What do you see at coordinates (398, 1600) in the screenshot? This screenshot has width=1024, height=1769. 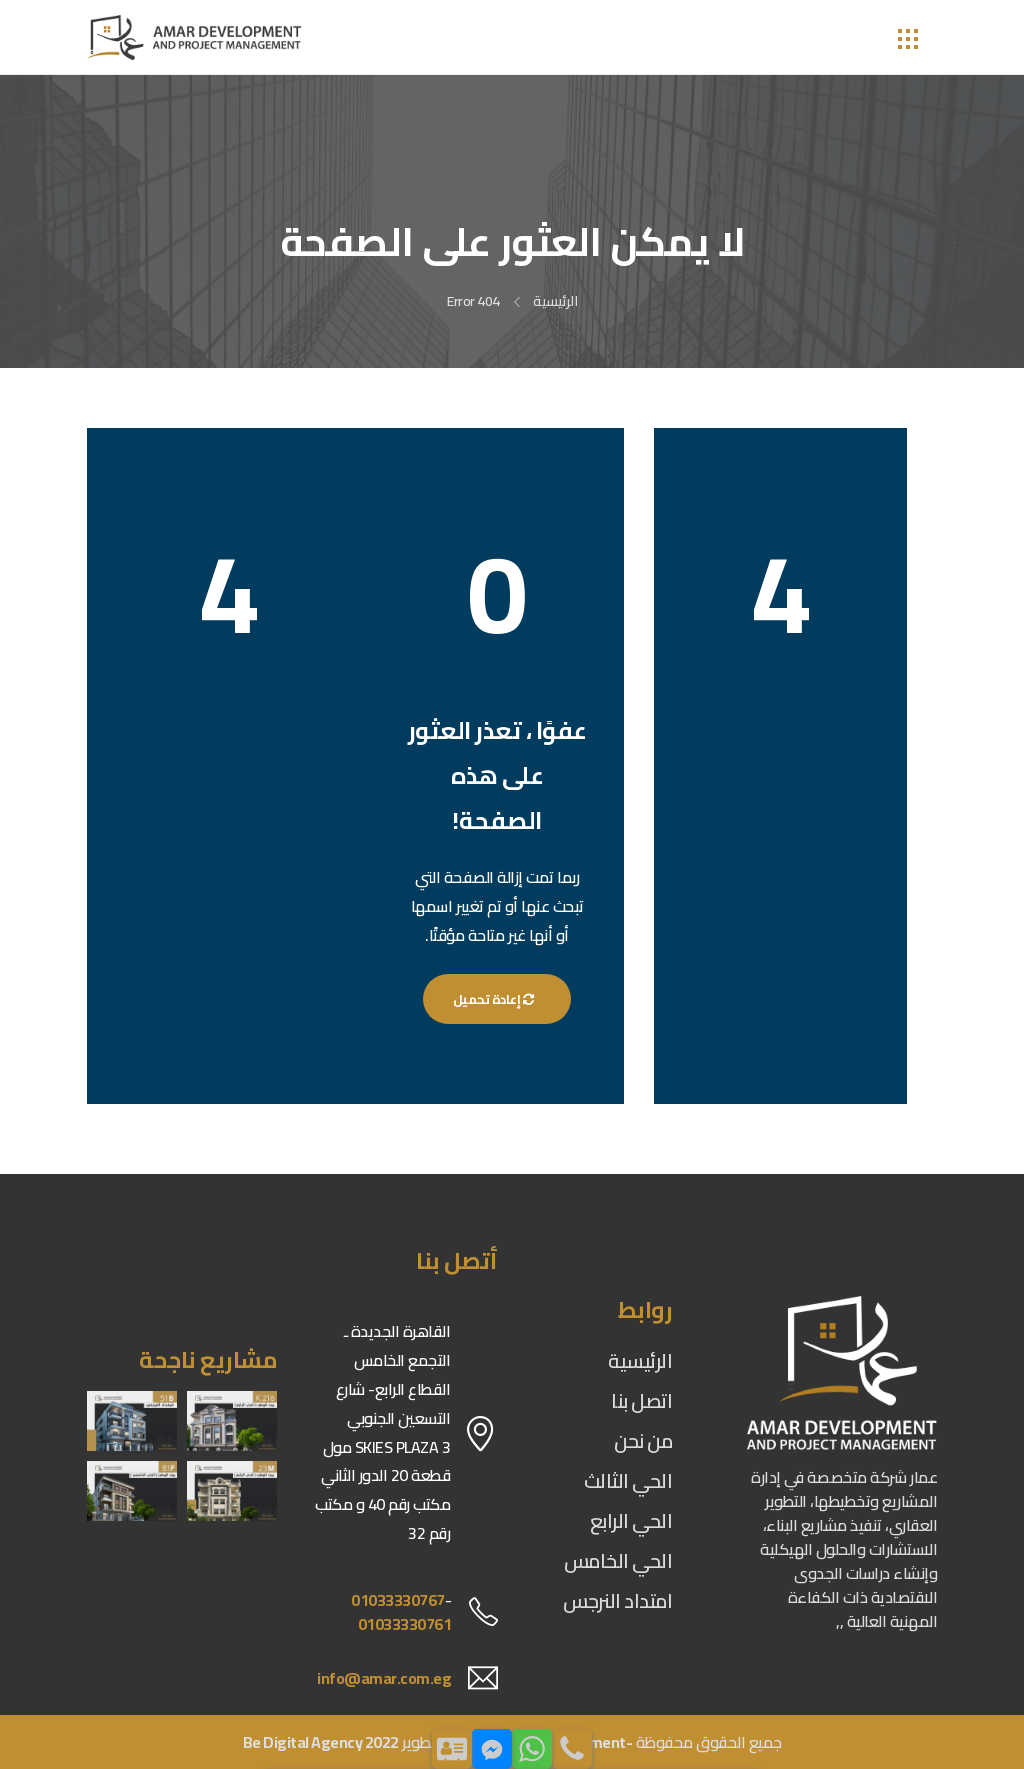 I see `01033330767` at bounding box center [398, 1600].